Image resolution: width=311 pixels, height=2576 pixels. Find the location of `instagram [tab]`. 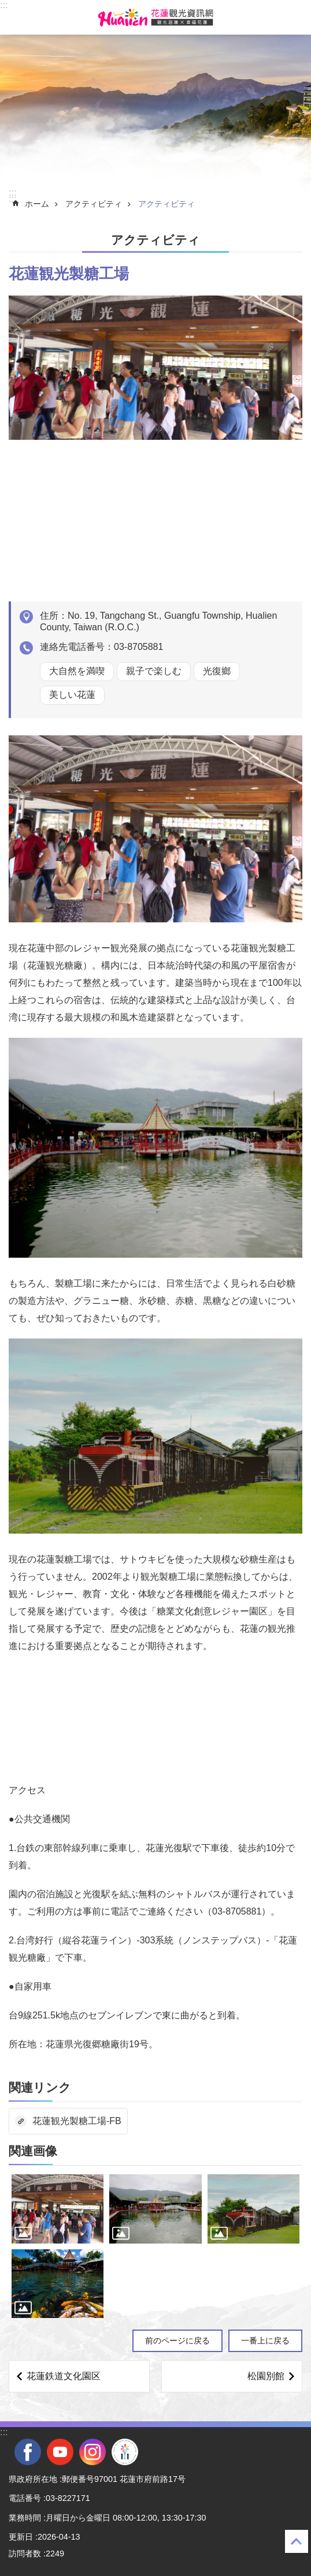

instagram [tab] is located at coordinates (92, 2452).